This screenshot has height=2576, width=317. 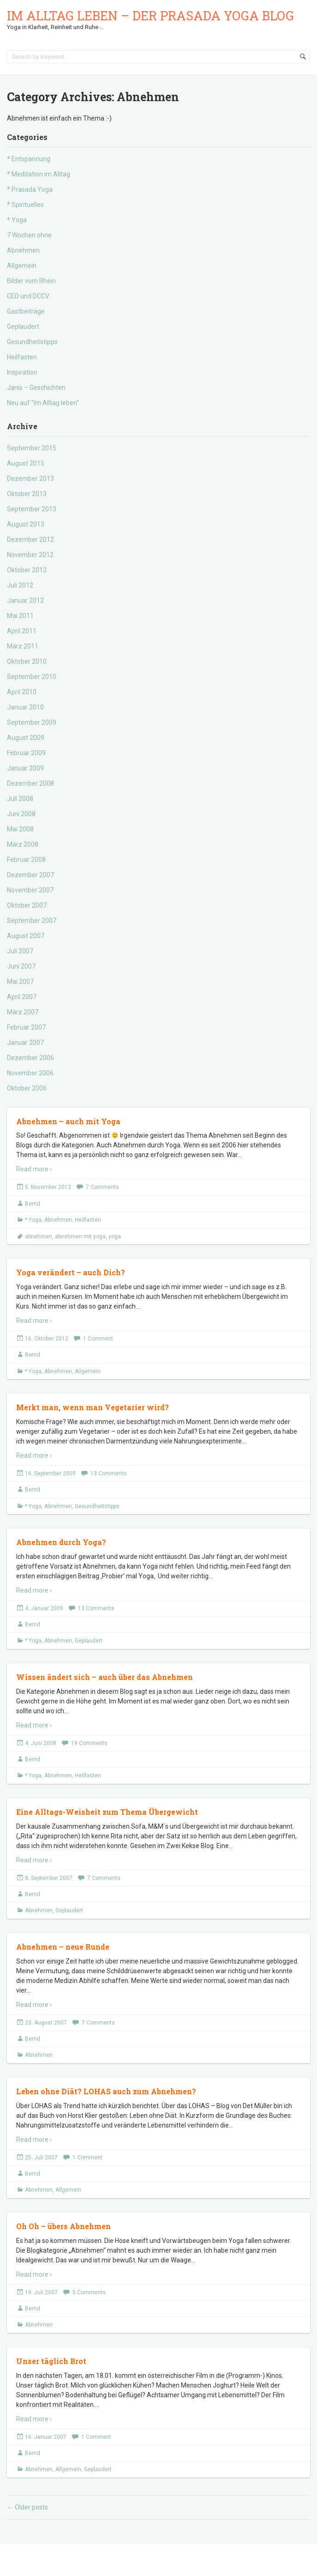 What do you see at coordinates (50, 1473) in the screenshot?
I see `16. September 2009` at bounding box center [50, 1473].